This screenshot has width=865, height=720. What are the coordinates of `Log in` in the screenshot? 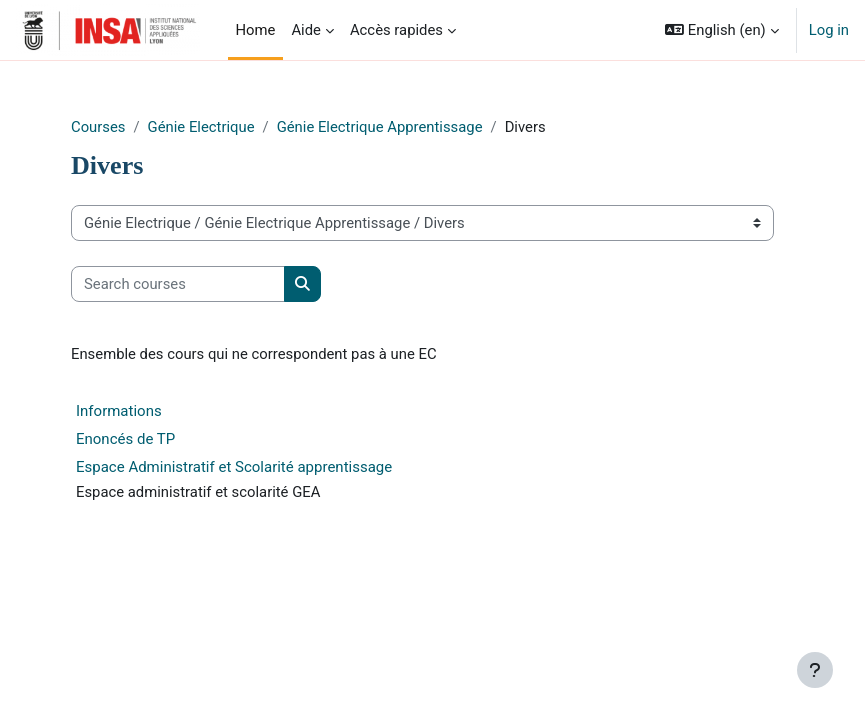 It's located at (829, 30).